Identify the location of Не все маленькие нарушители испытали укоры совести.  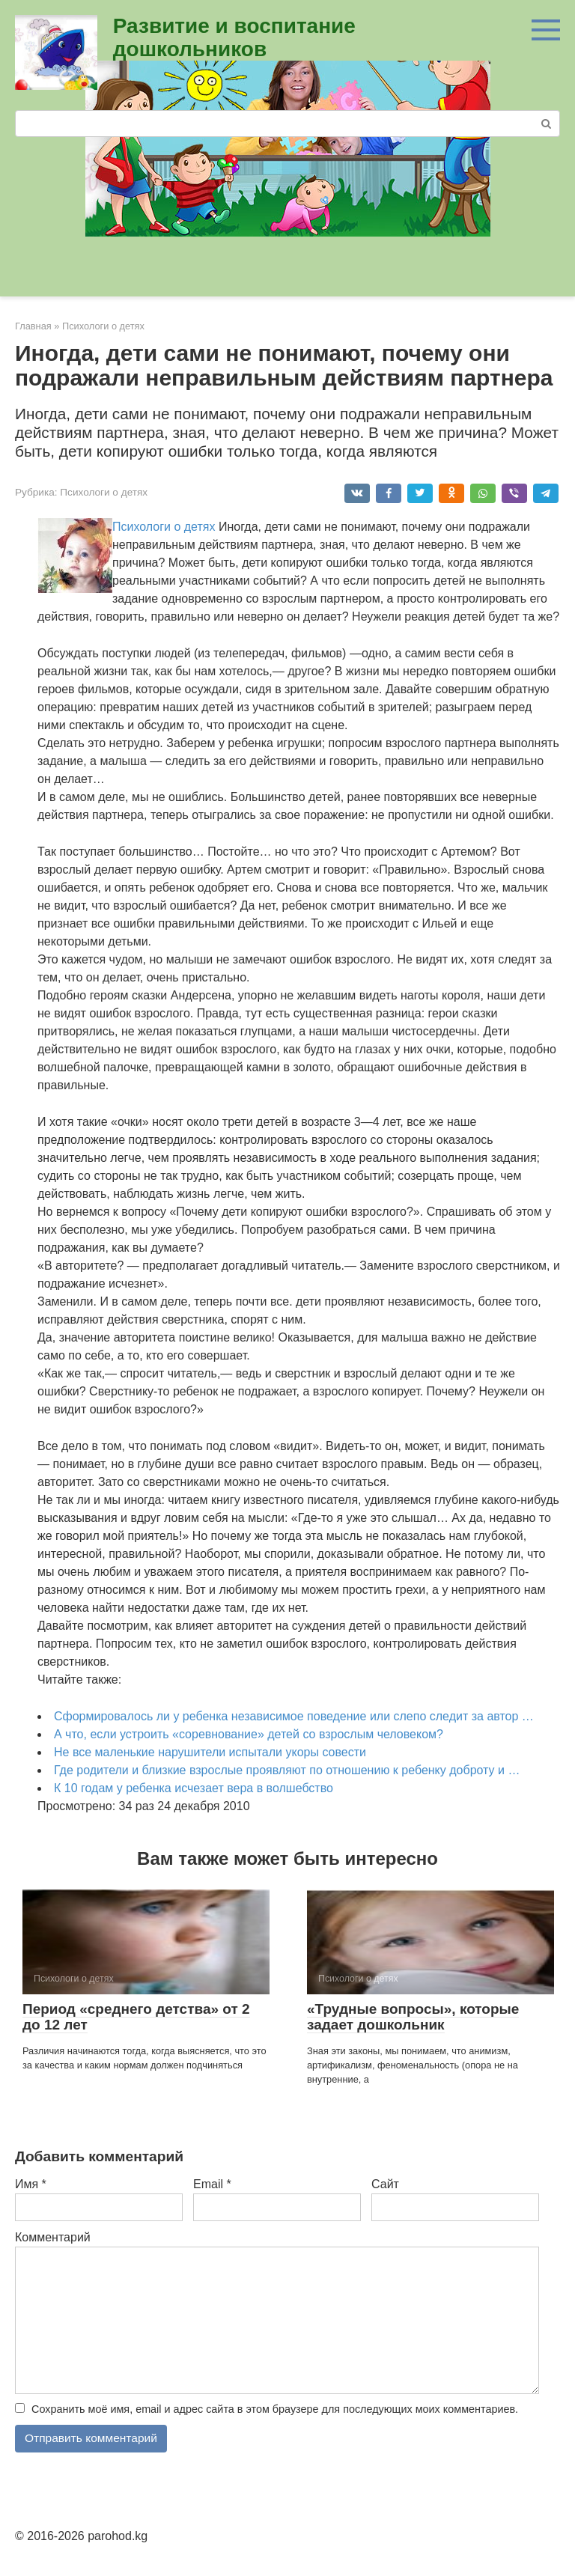
(210, 1752).